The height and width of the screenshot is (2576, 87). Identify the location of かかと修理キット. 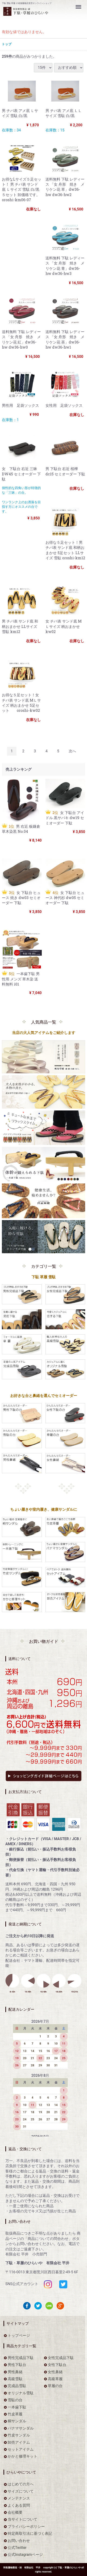
(22, 2456).